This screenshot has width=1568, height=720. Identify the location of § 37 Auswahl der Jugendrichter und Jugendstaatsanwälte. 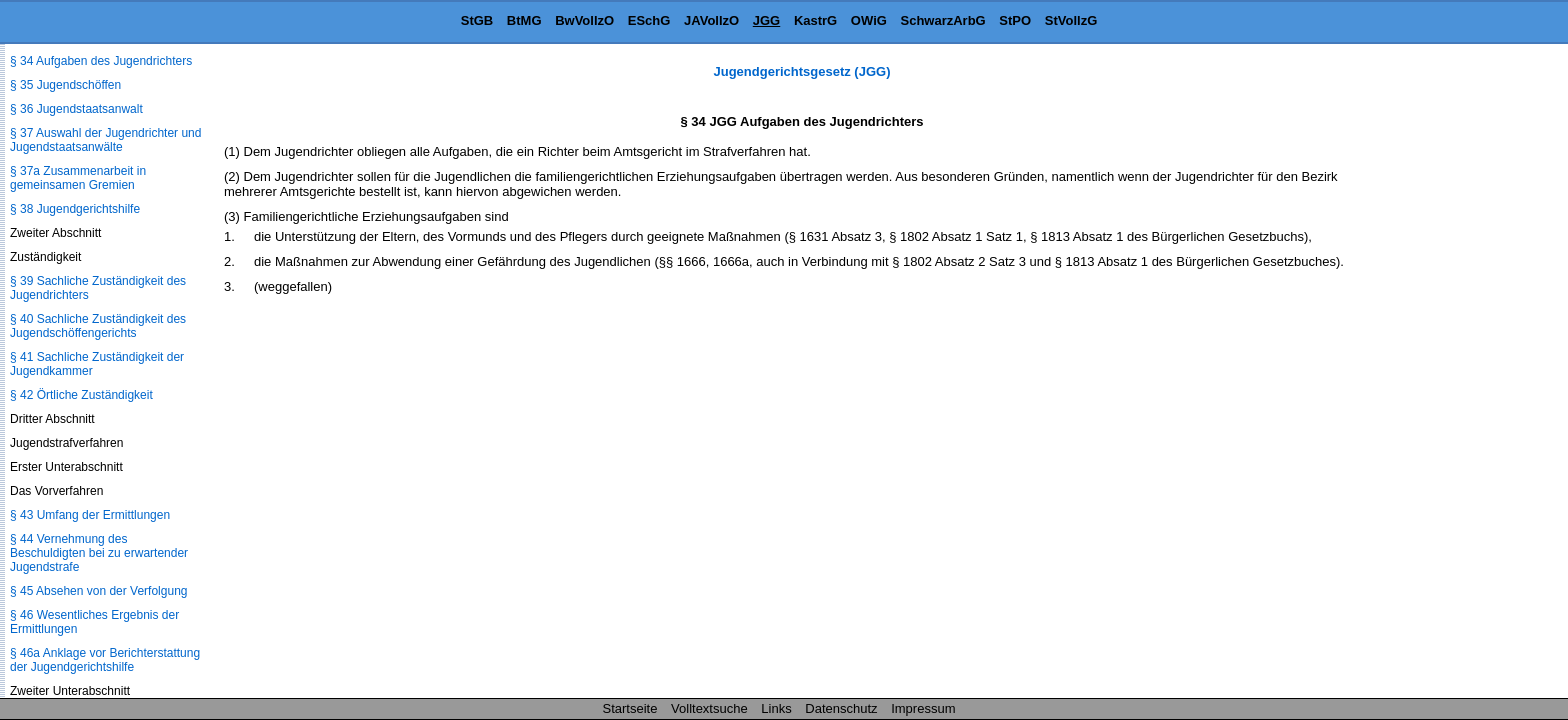
(105, 140).